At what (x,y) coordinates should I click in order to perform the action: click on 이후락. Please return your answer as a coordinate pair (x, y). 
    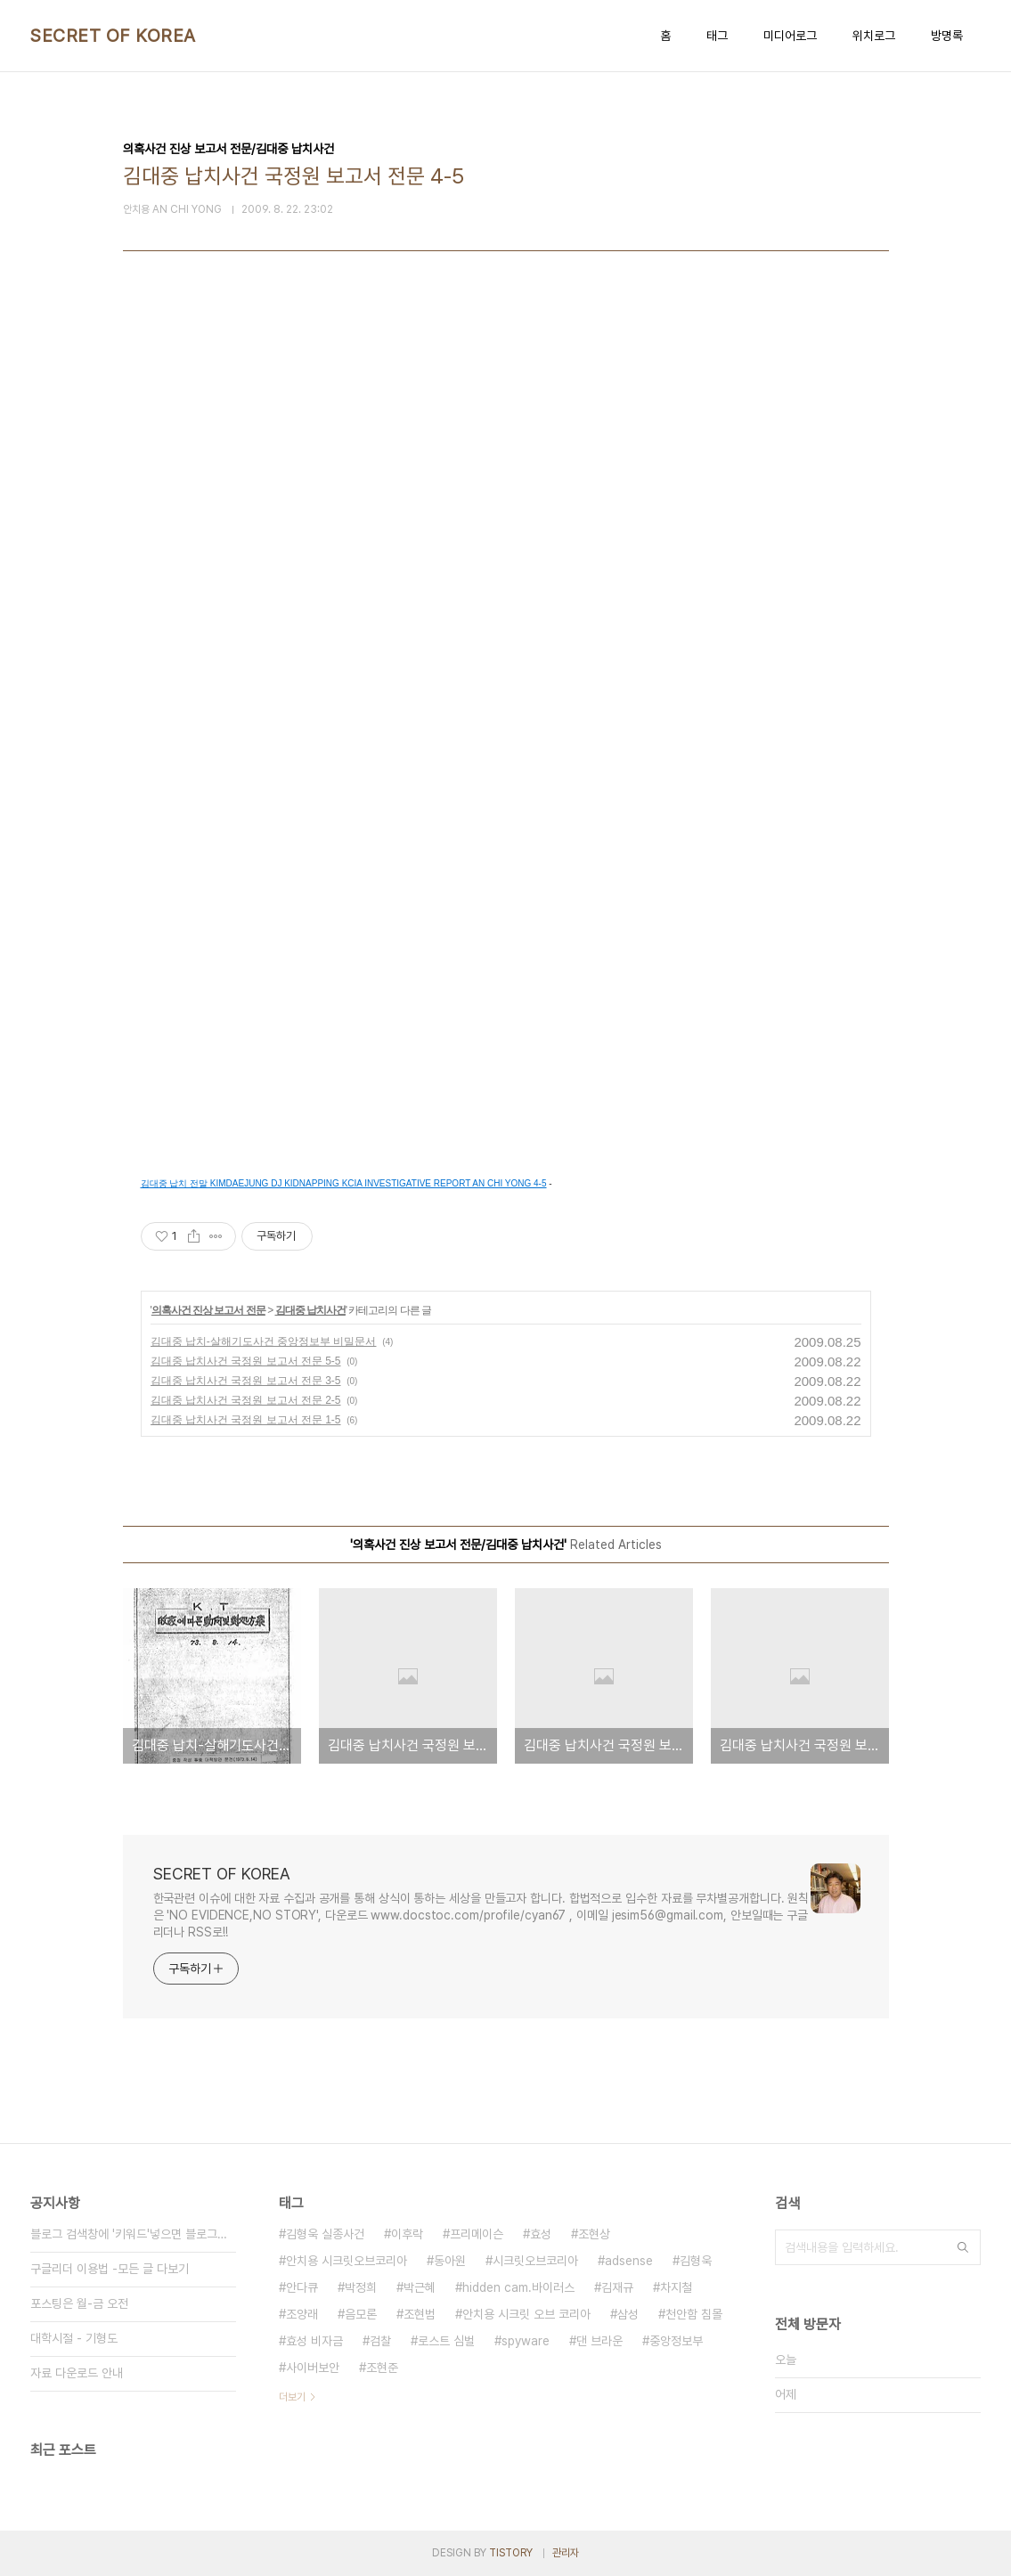
    Looking at the image, I should click on (407, 2234).